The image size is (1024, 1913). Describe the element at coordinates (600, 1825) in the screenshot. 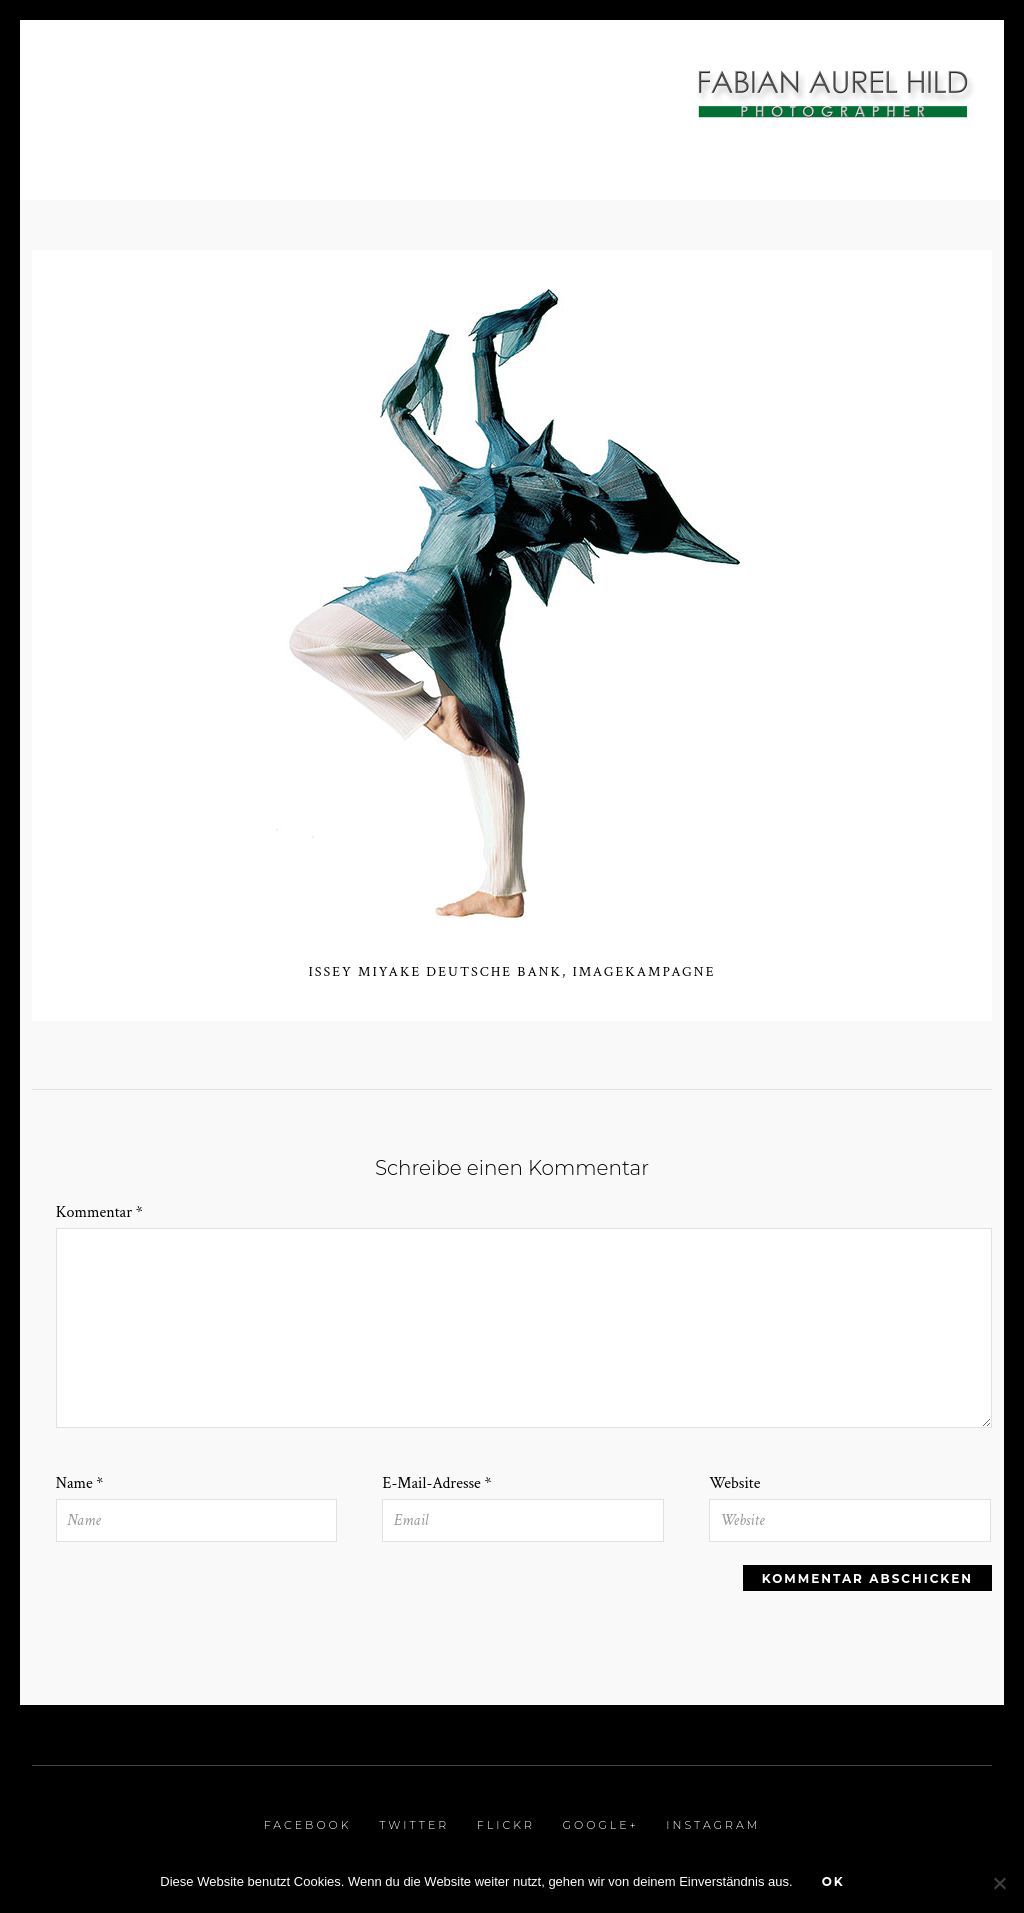

I see `Google+` at that location.